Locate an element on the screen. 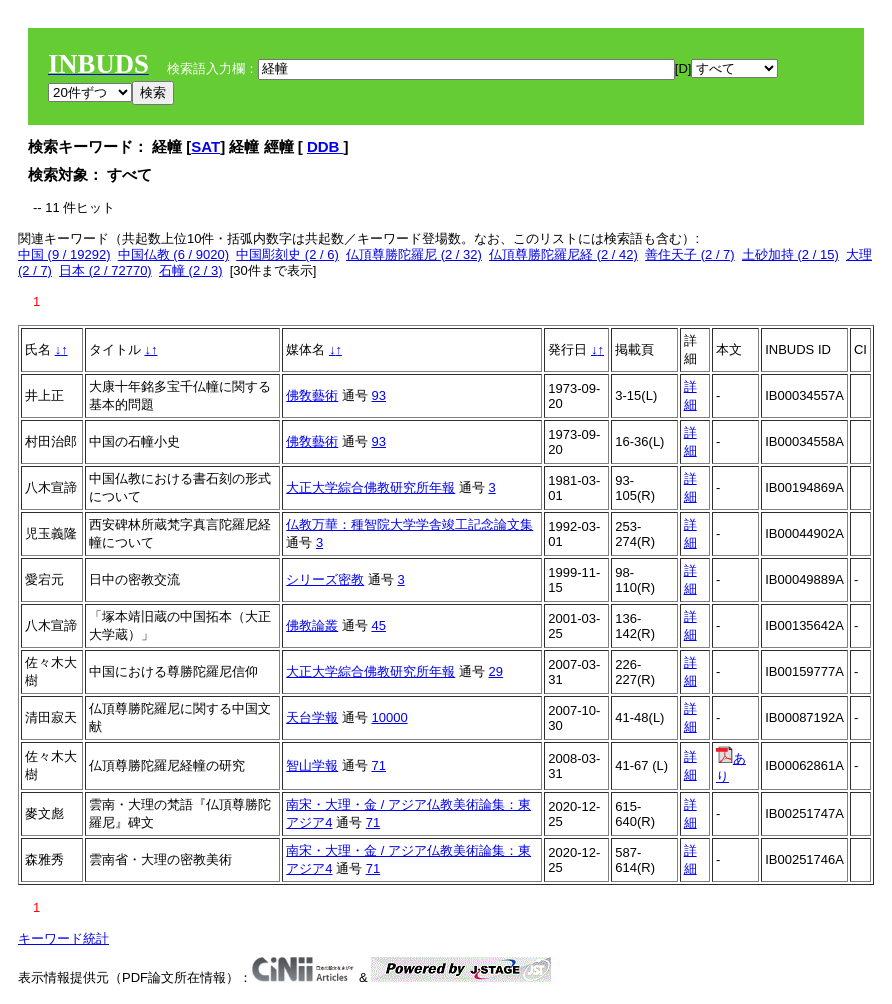  シリーズ密教 is located at coordinates (325, 579).